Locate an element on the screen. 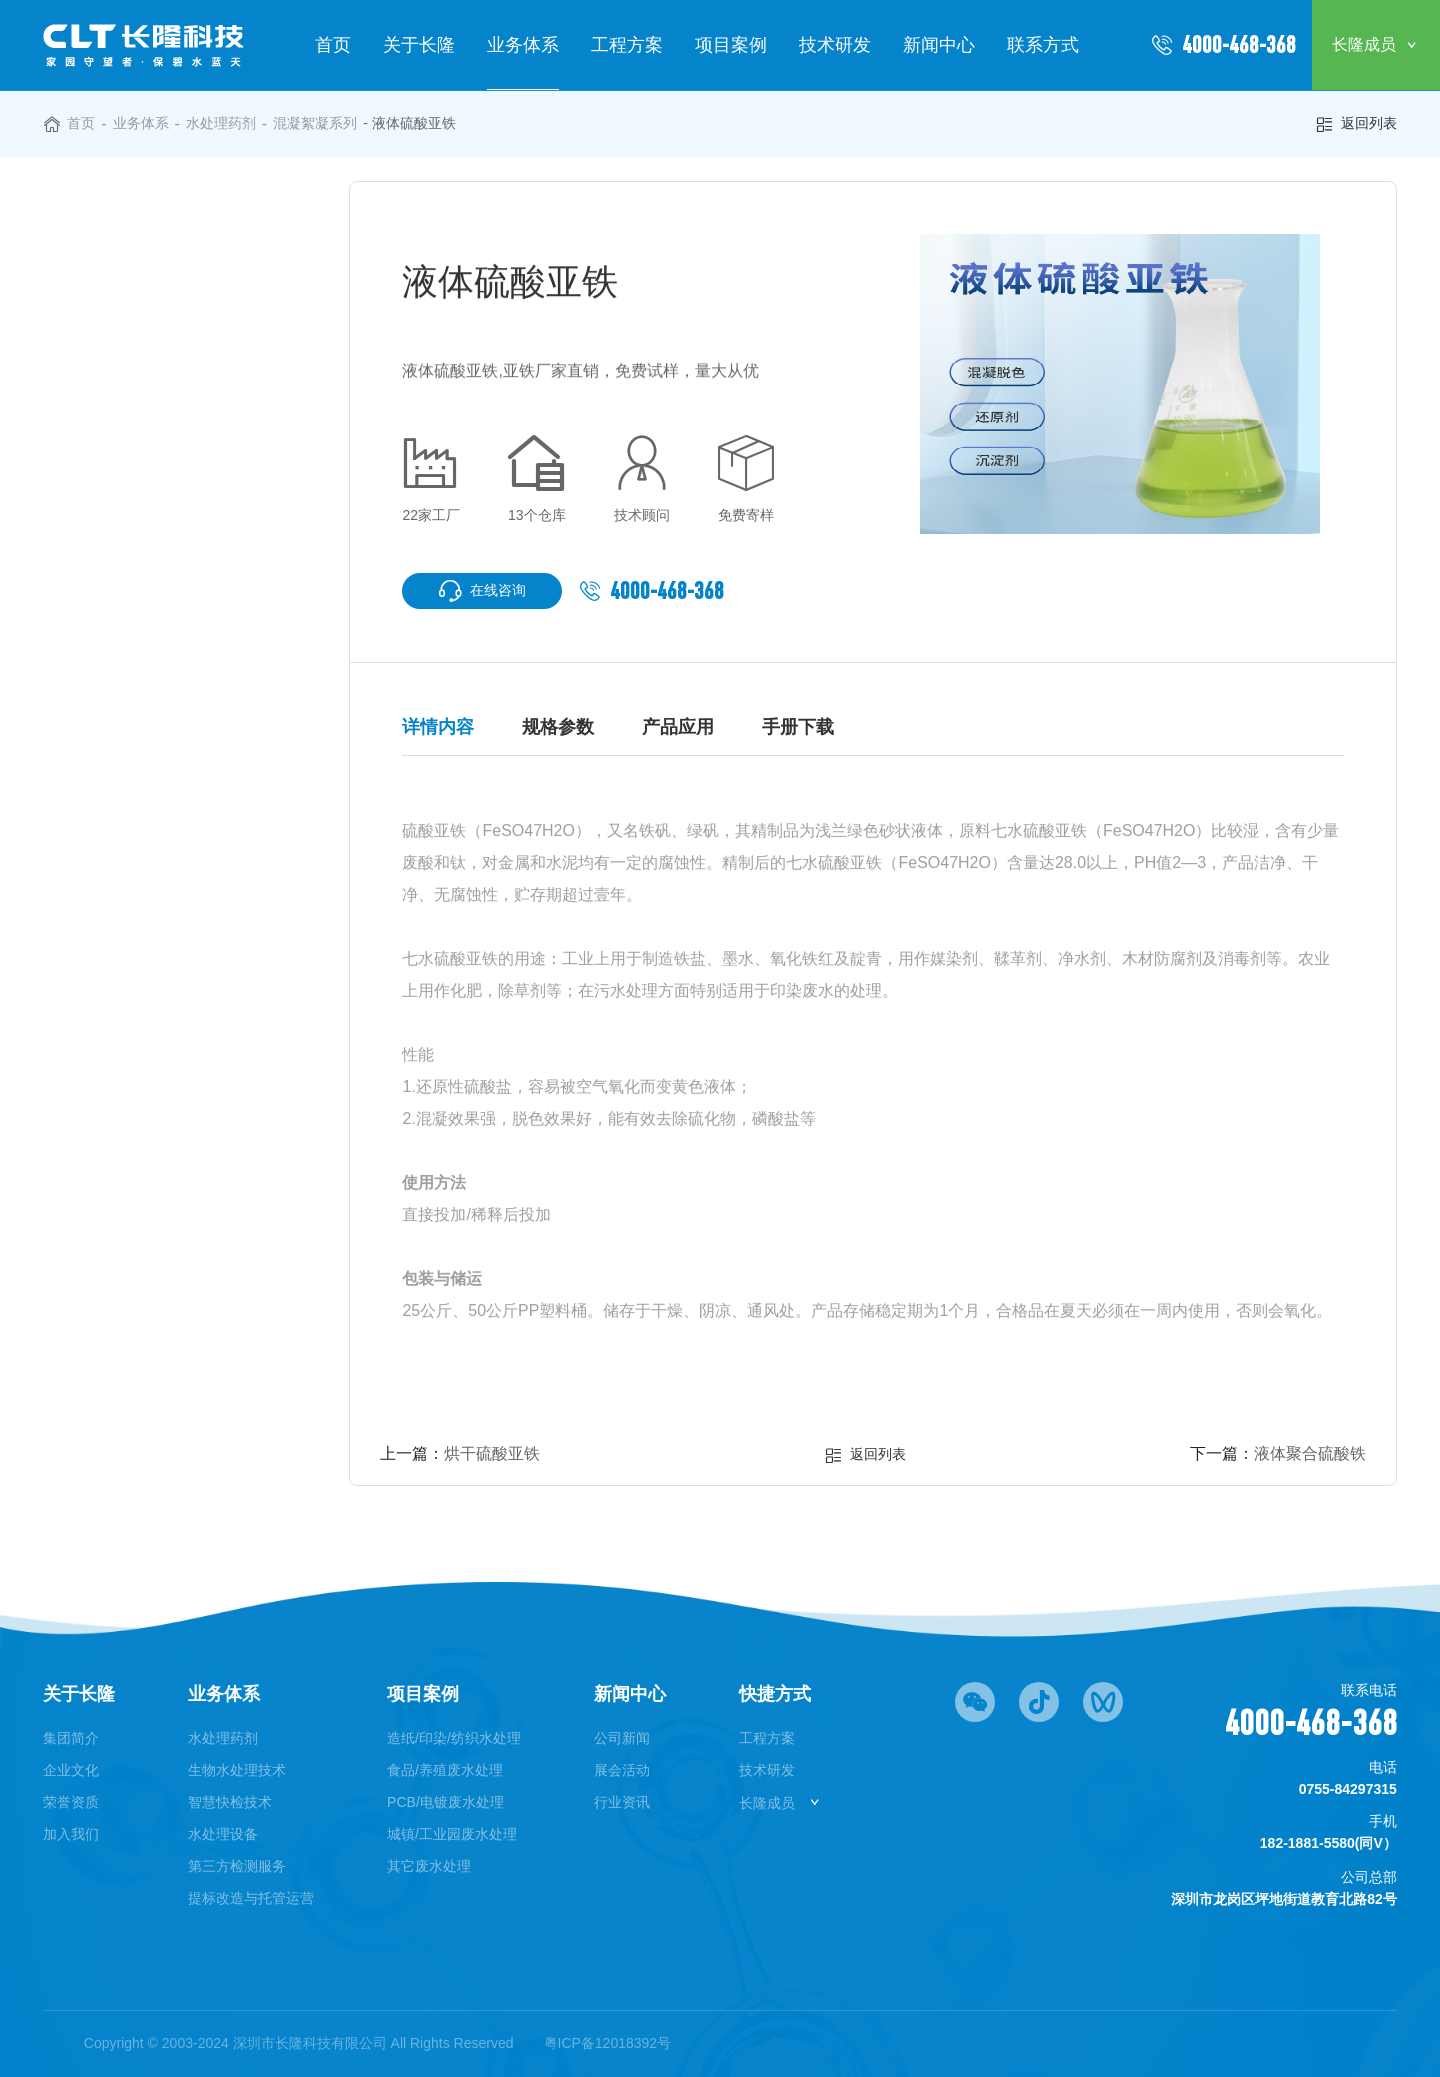  行业资讯 is located at coordinates (622, 1802).